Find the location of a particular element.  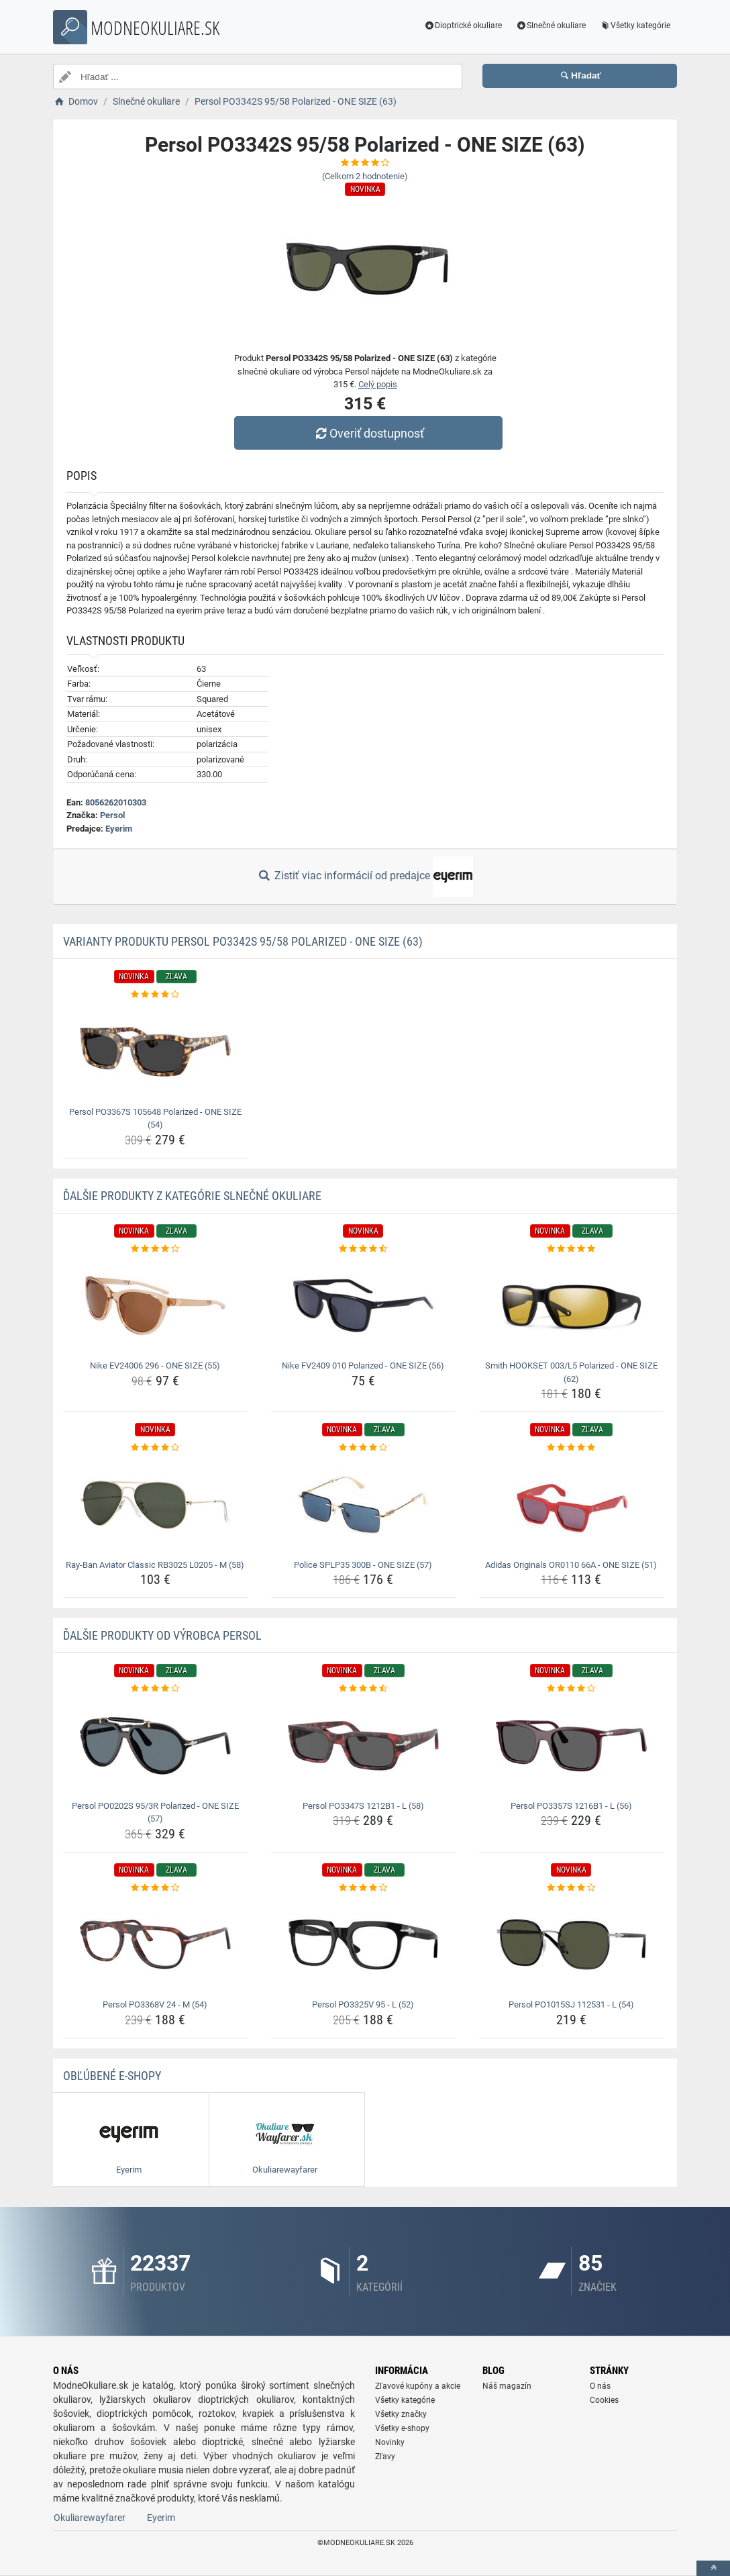

[persol-po3325v-95-l-52-img] is located at coordinates (363, 1944).